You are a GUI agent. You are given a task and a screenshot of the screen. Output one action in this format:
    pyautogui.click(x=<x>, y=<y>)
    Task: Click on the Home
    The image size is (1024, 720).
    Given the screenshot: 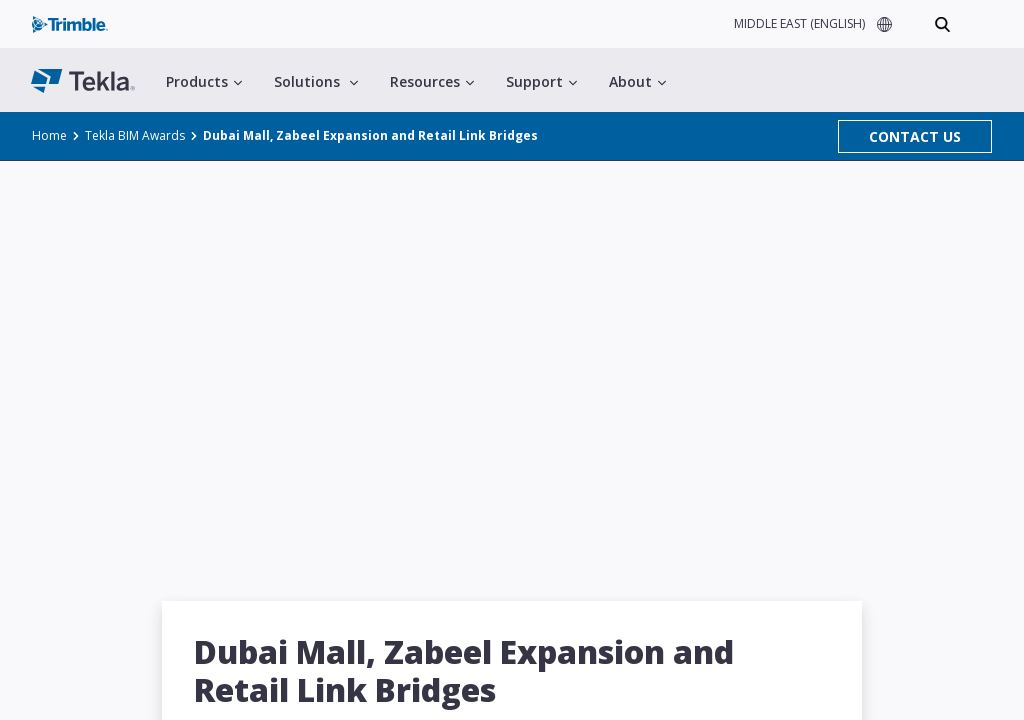 What is the action you would take?
    pyautogui.click(x=49, y=135)
    